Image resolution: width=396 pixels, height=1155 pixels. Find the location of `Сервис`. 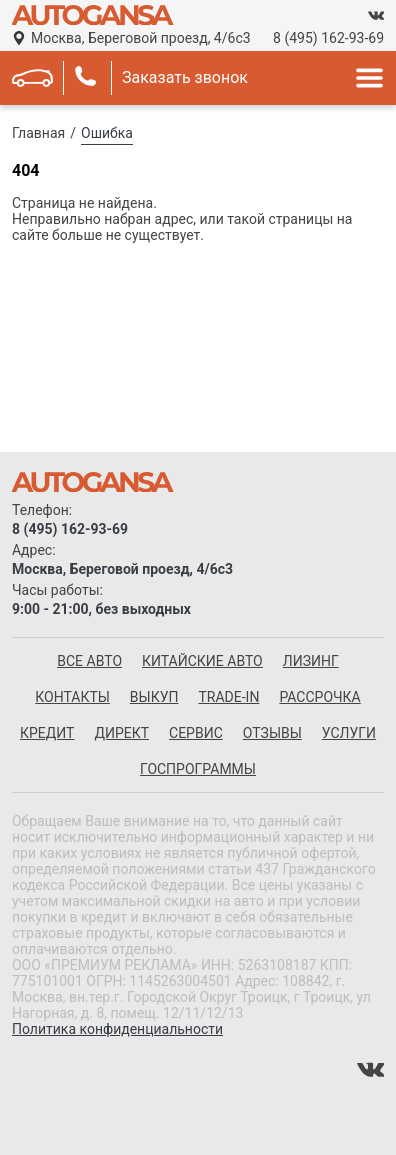

Сервис is located at coordinates (196, 733).